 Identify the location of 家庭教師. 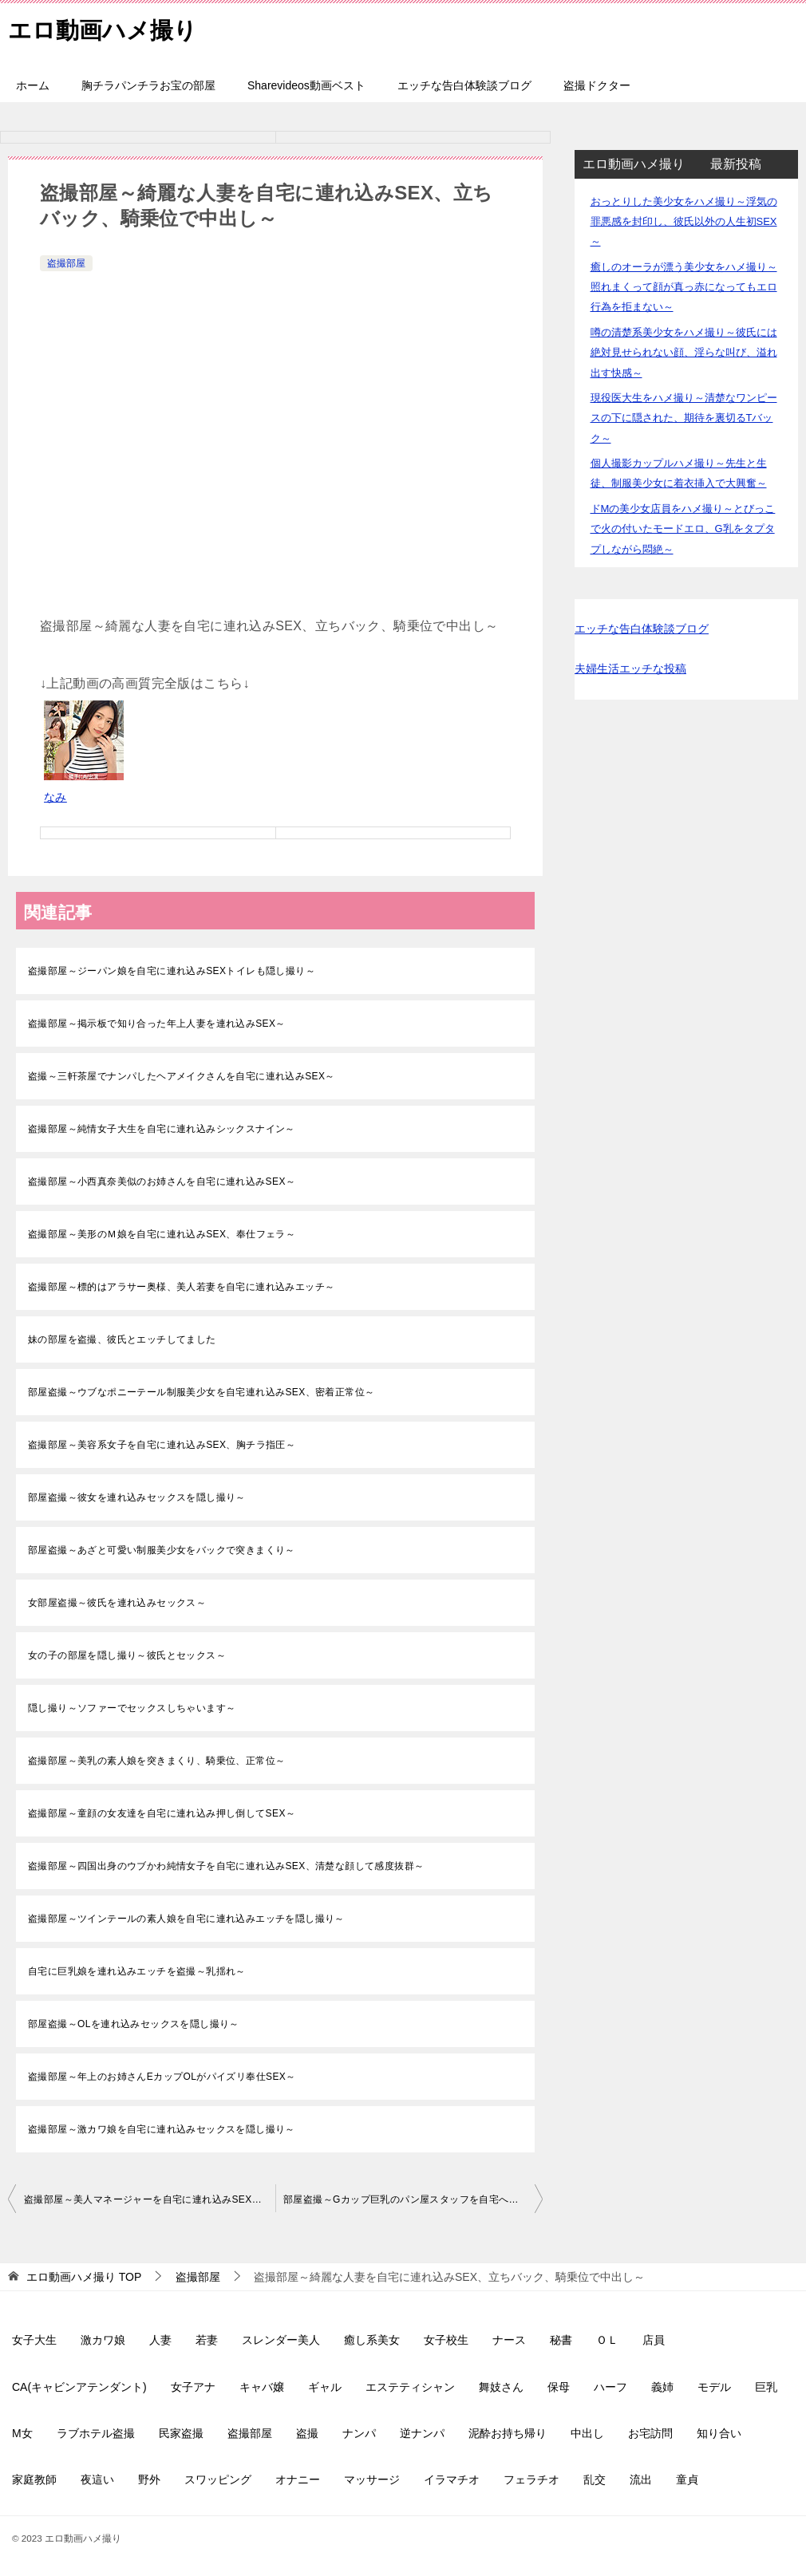
(34, 2479).